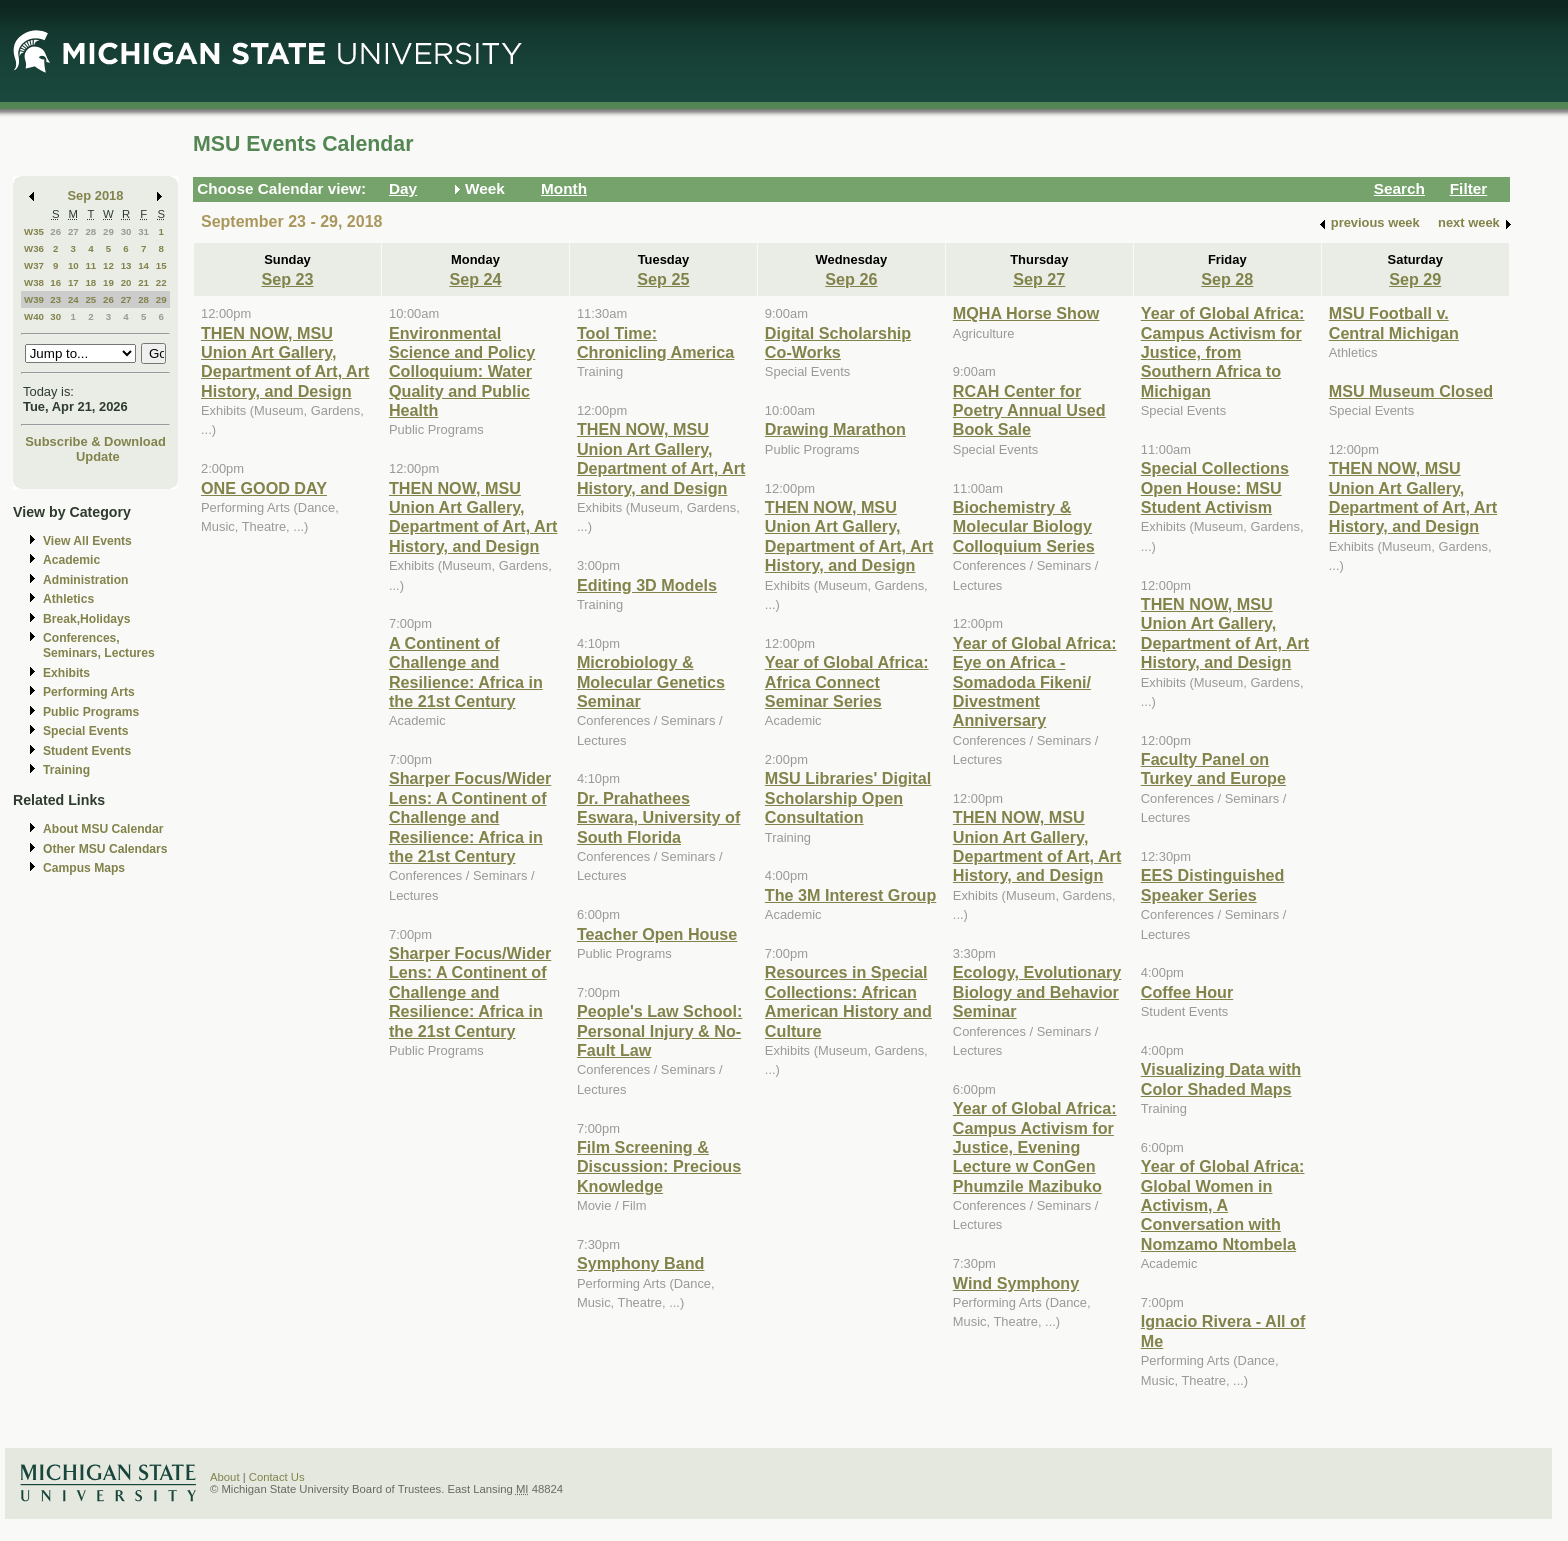 The width and height of the screenshot is (1568, 1541). I want to click on A Continent of Challenge and Resilience: Africa in the 21st Century, so click(466, 672).